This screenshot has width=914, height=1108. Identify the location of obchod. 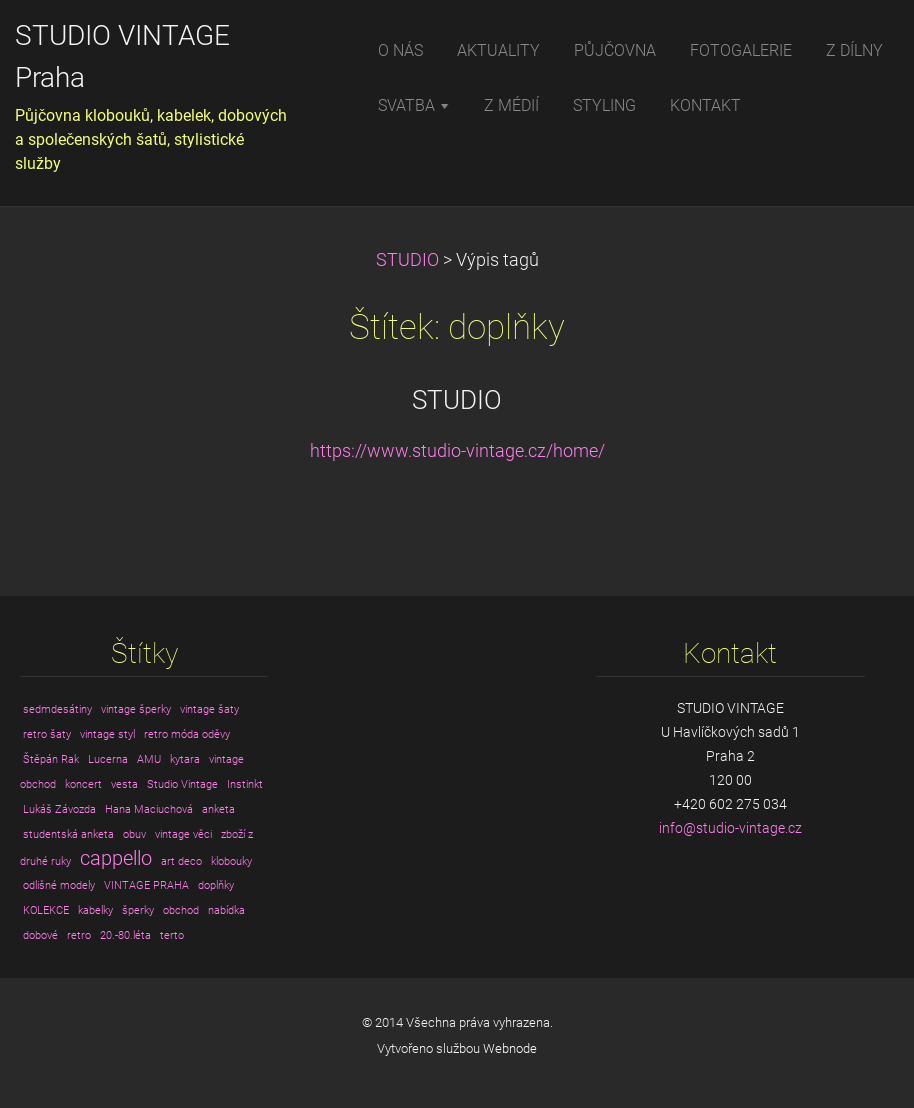
(181, 910).